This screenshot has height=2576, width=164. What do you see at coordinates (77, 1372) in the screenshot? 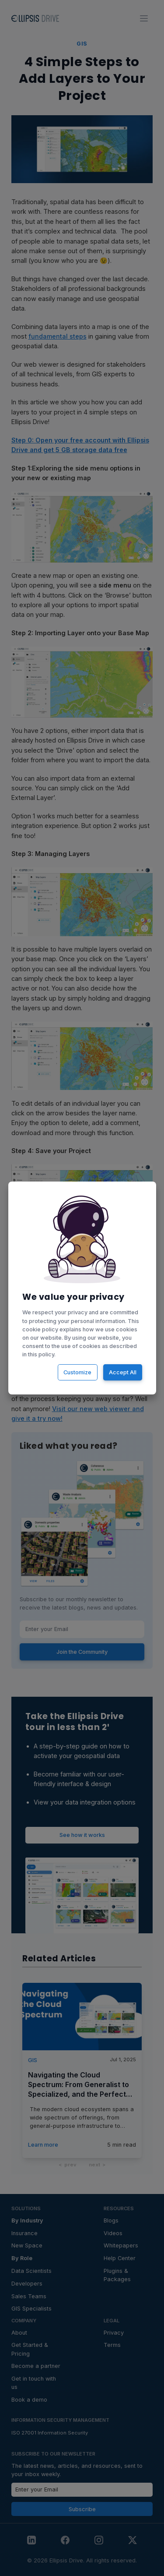
I see `Customize` at bounding box center [77, 1372].